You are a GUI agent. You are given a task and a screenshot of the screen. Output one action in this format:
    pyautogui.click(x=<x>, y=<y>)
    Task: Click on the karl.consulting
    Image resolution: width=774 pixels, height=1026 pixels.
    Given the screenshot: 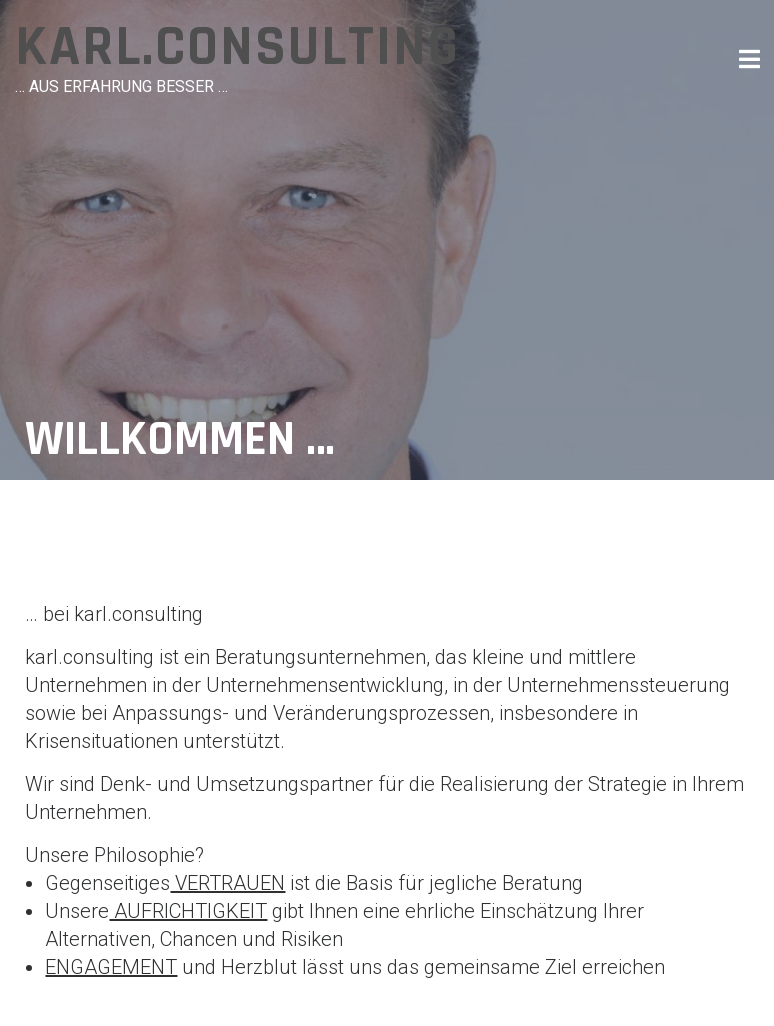 What is the action you would take?
    pyautogui.click(x=237, y=47)
    